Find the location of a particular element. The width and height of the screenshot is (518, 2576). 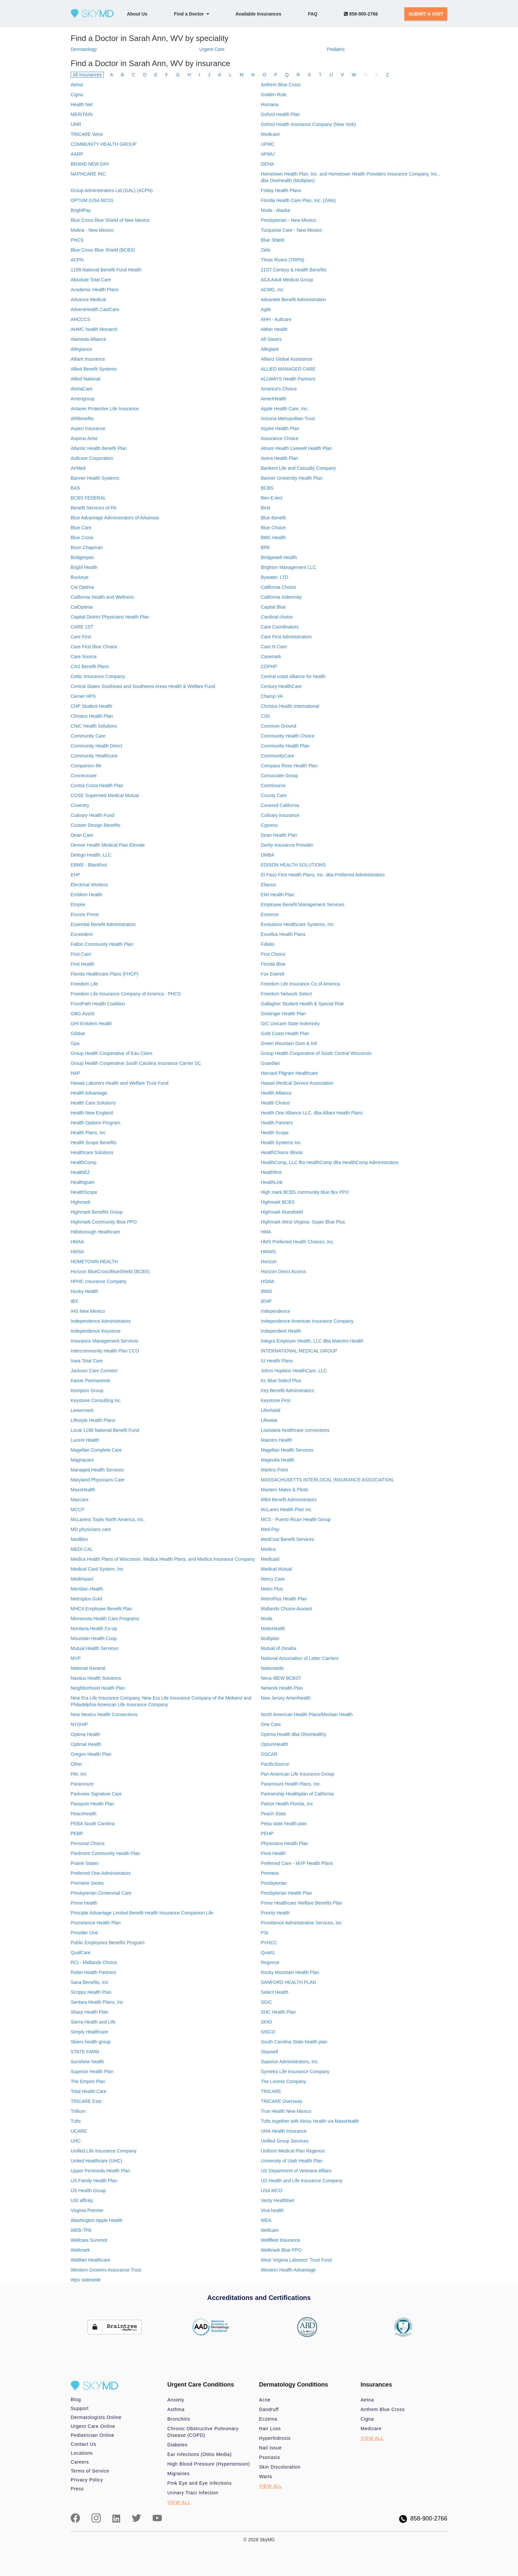

Masters Mates & Pilots is located at coordinates (284, 1489).